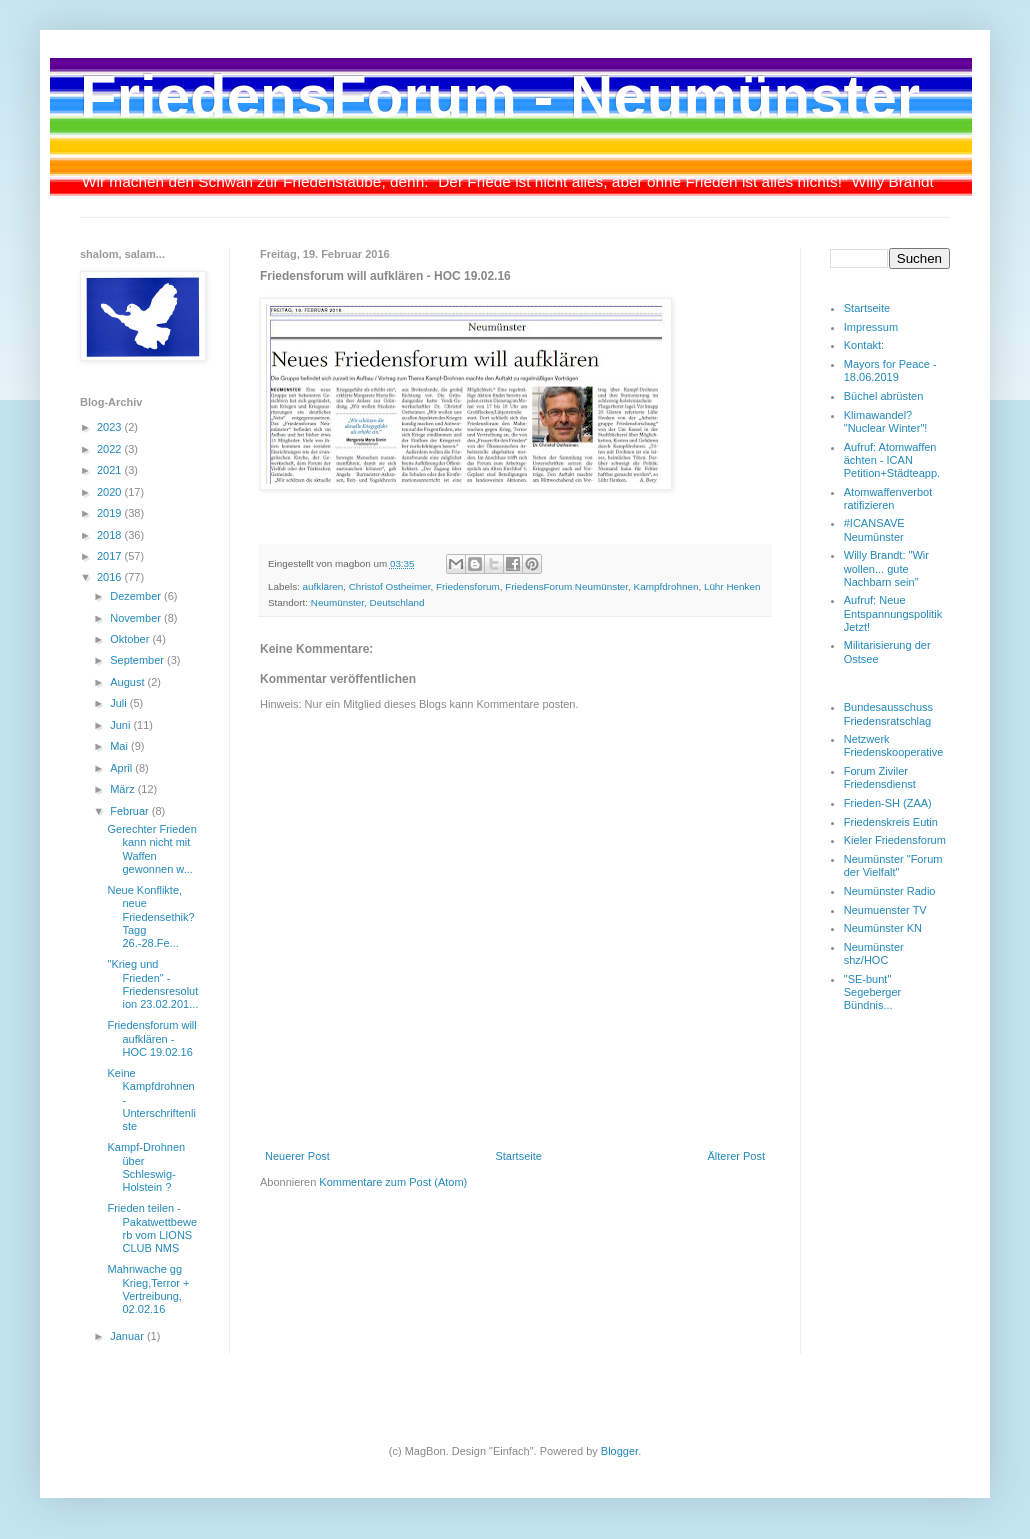 The image size is (1030, 1539). I want to click on 2017, so click(111, 556).